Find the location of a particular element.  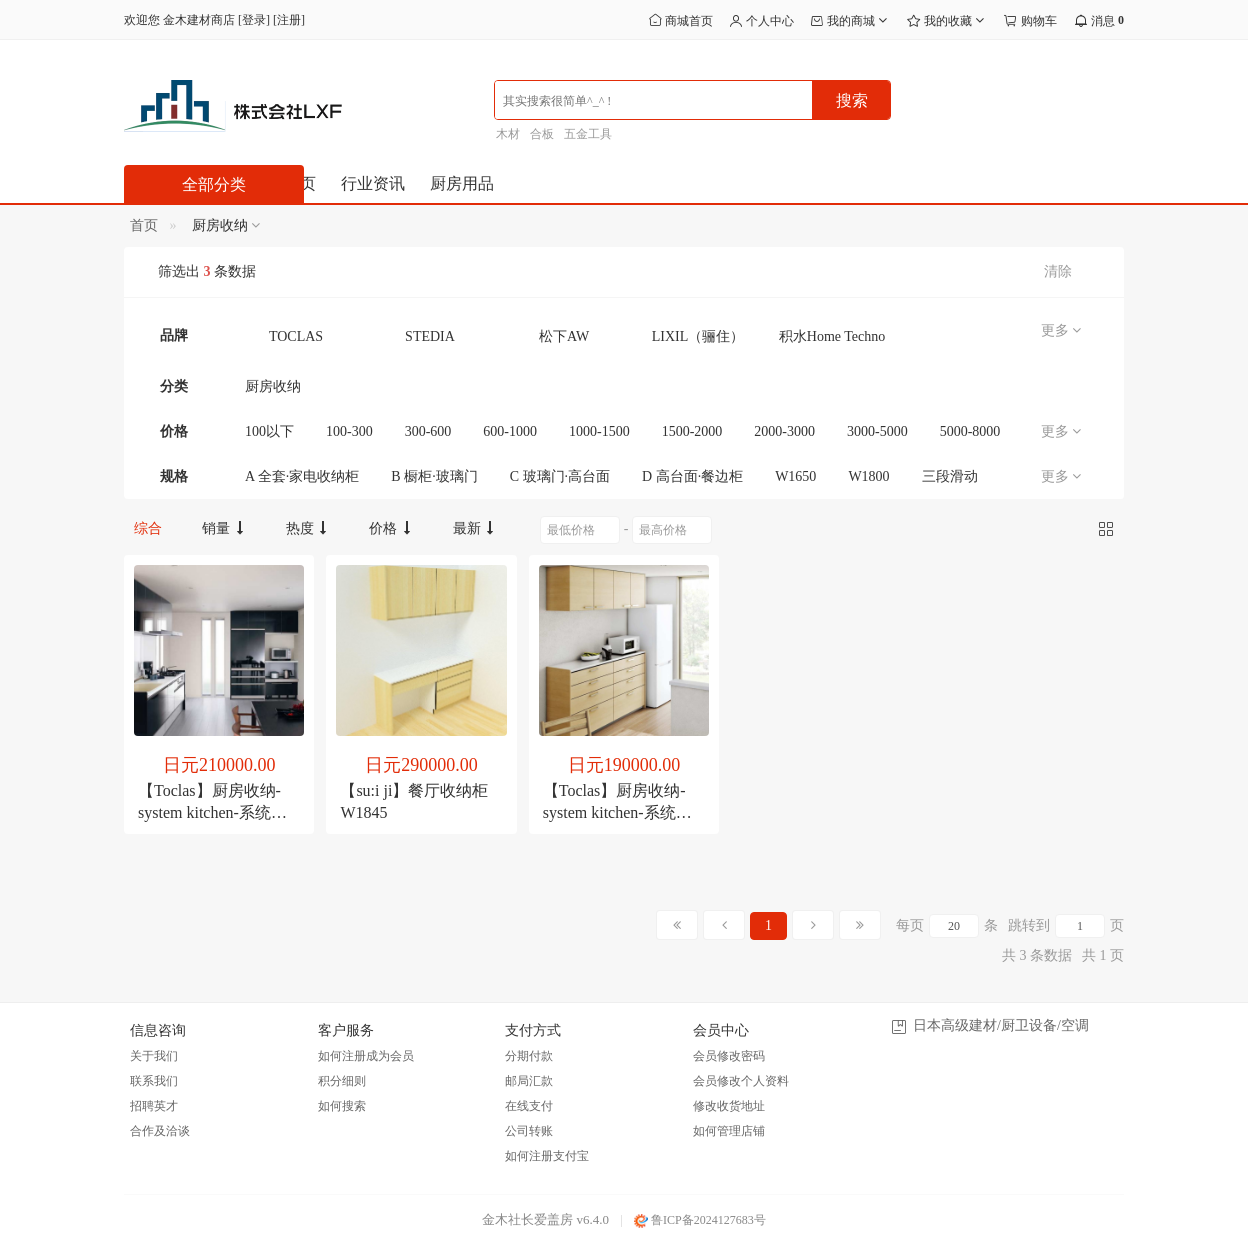

如何注册支付宝 is located at coordinates (547, 1156).